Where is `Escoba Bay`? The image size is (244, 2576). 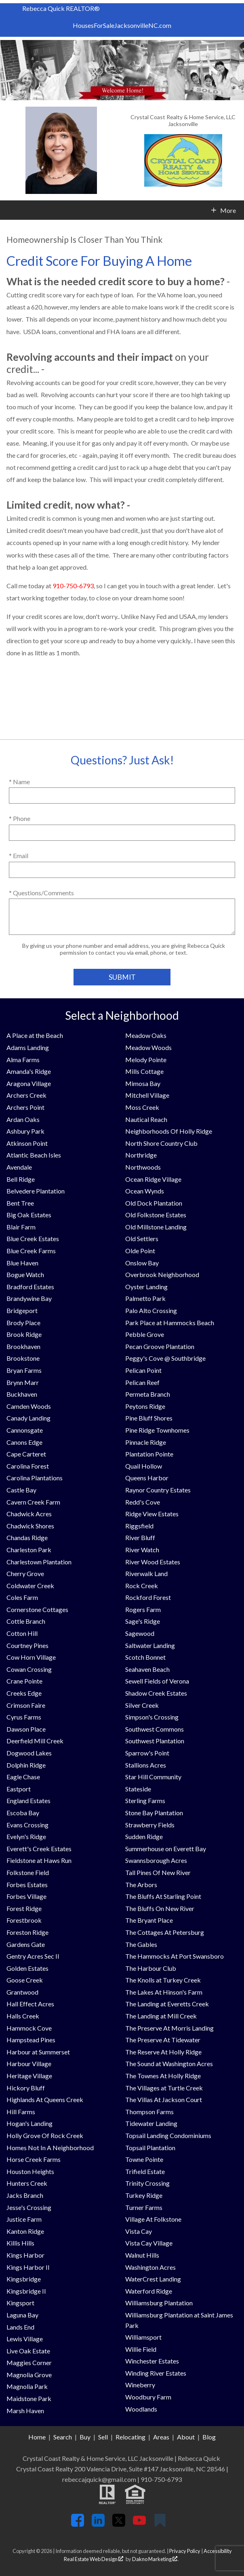
Escoba Bay is located at coordinates (22, 1812).